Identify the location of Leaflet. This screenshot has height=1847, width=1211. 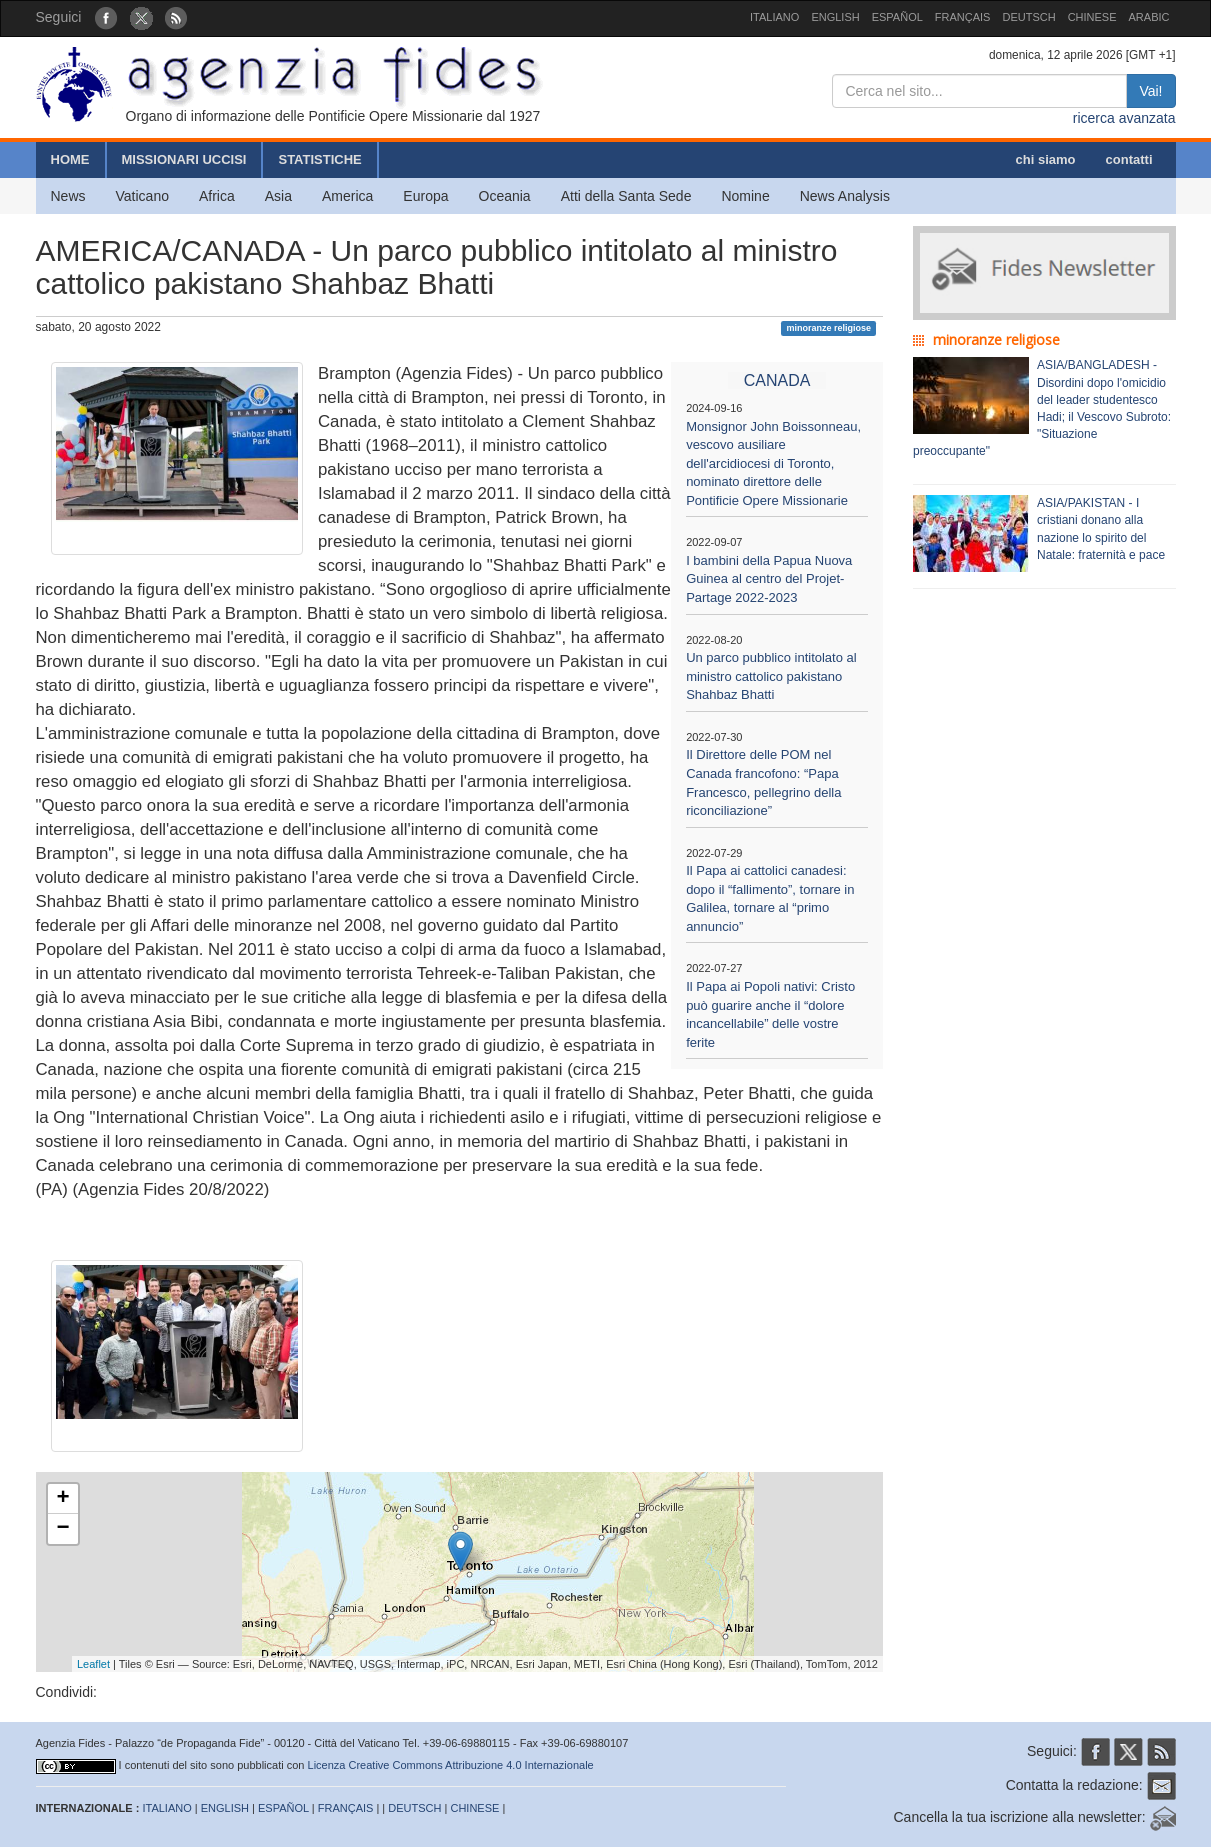
(93, 1664).